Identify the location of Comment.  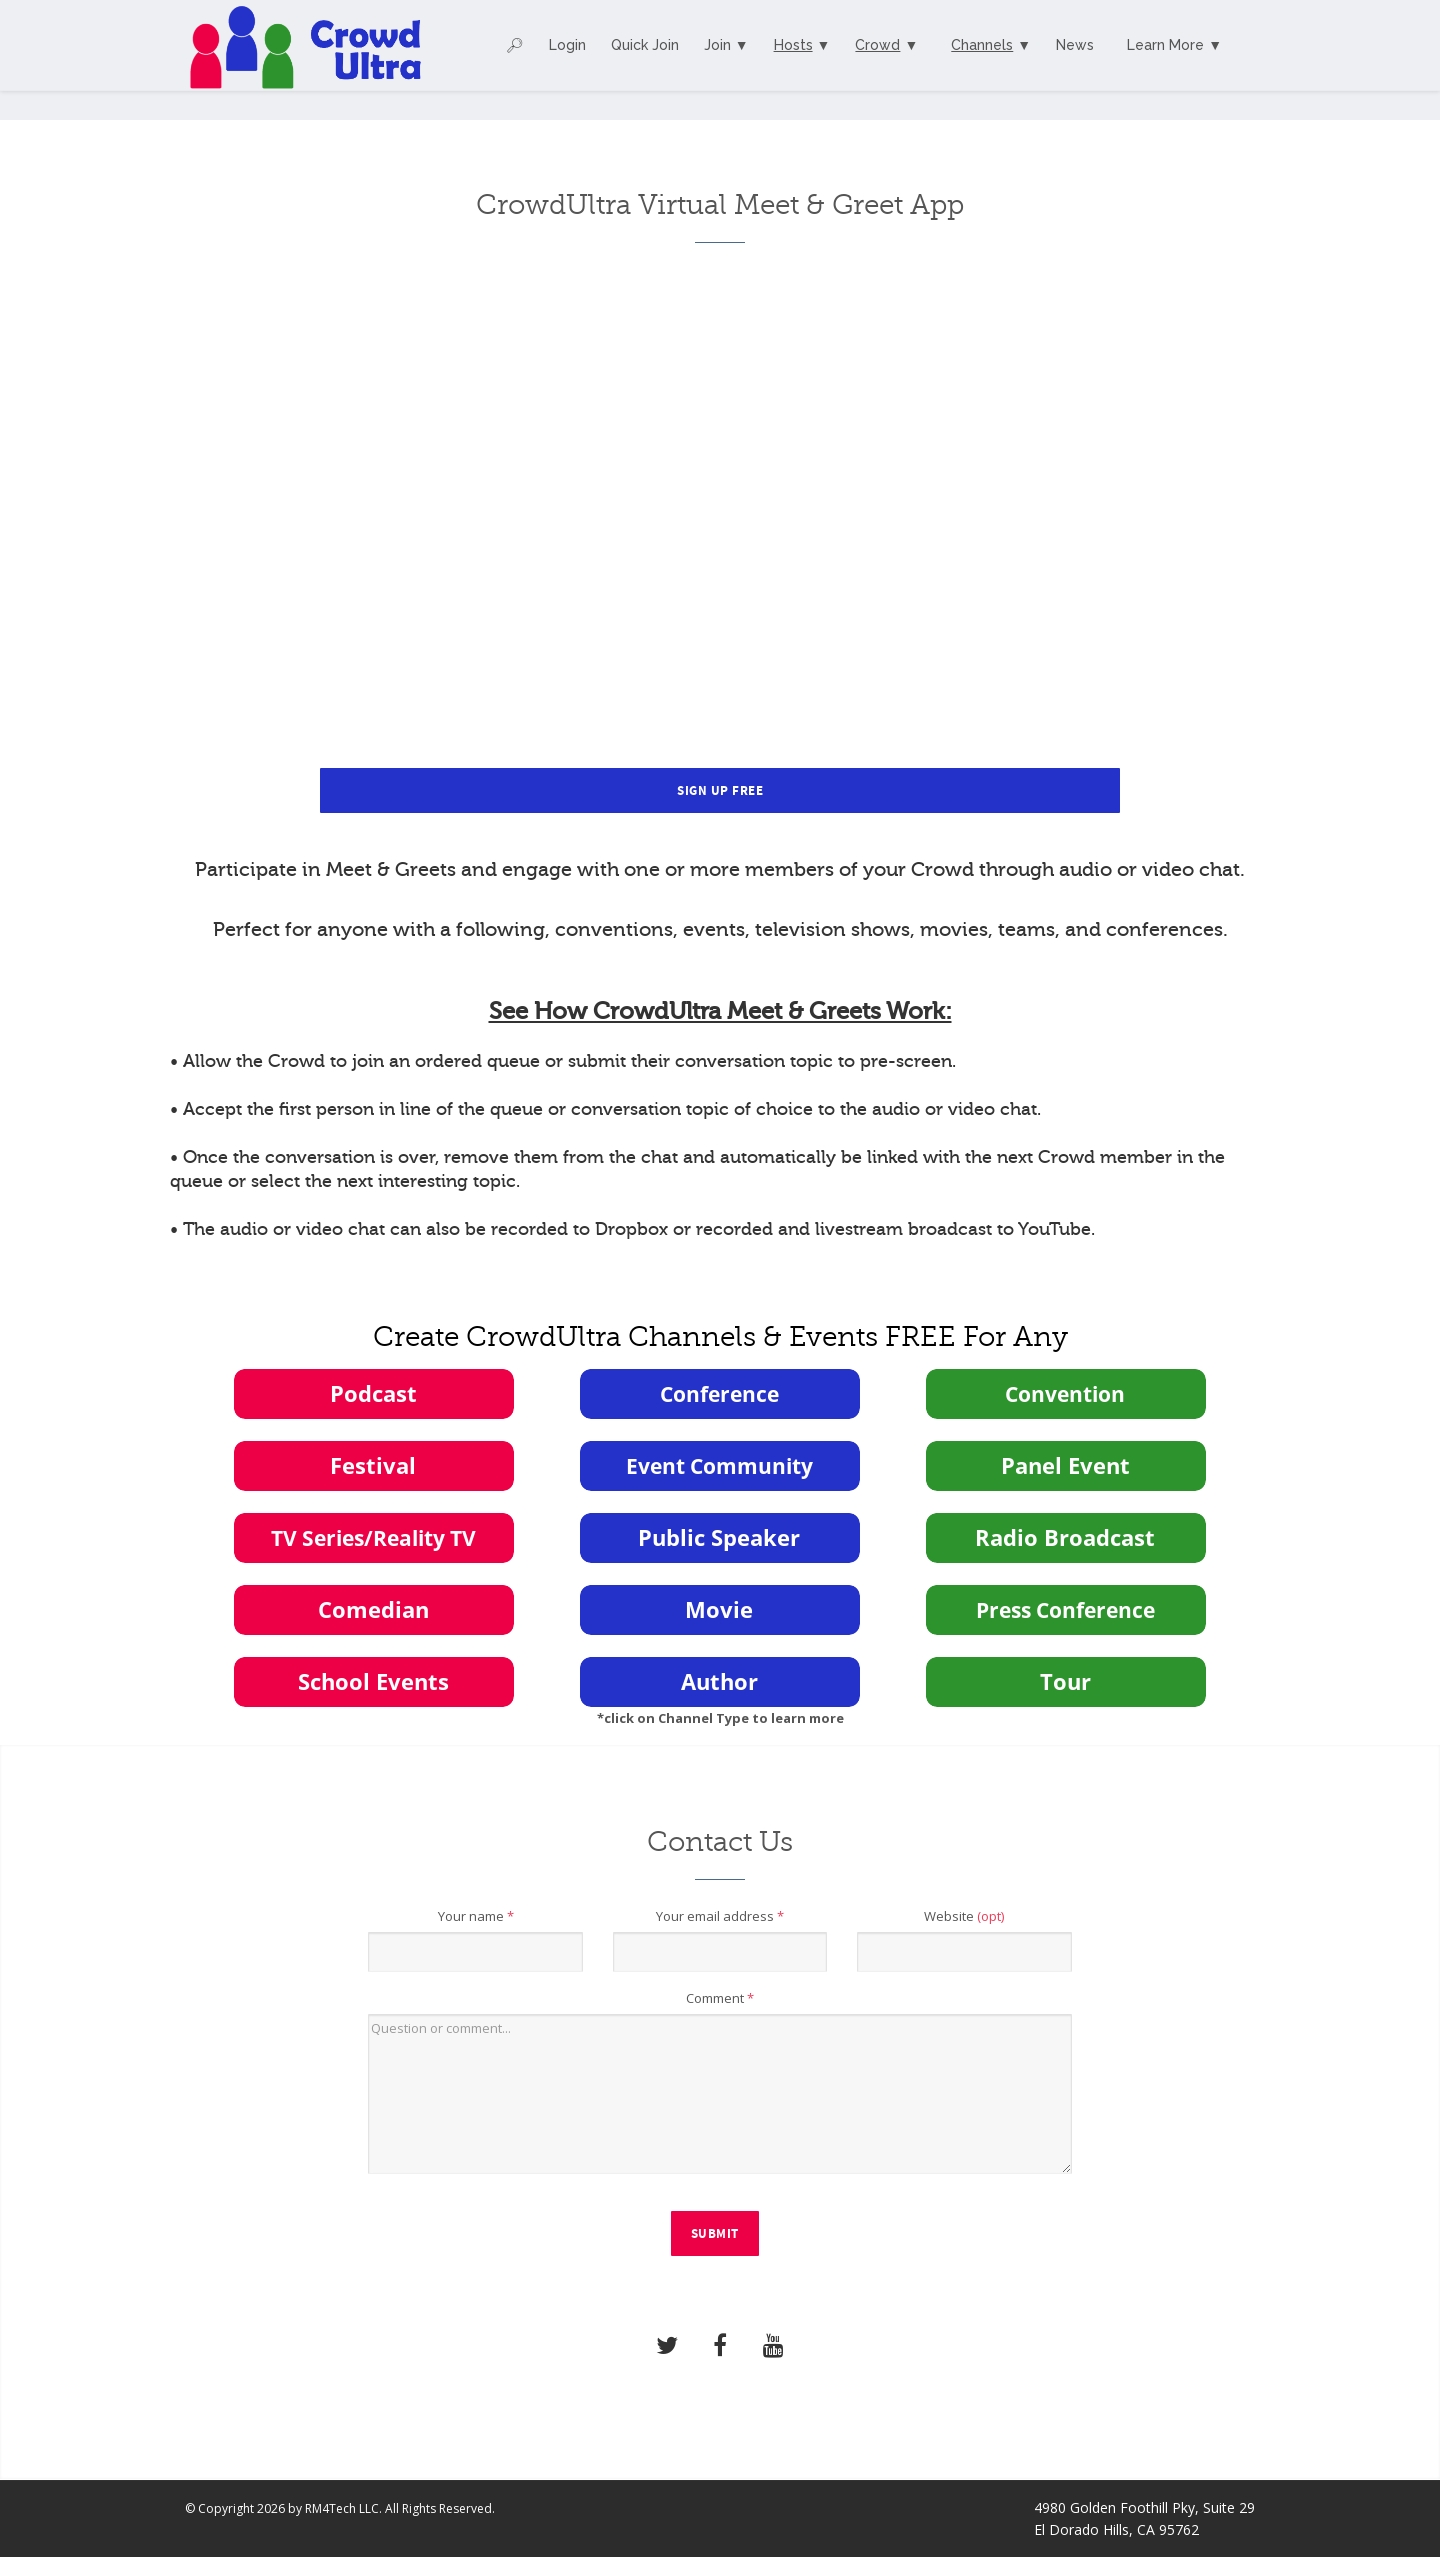
(720, 1998).